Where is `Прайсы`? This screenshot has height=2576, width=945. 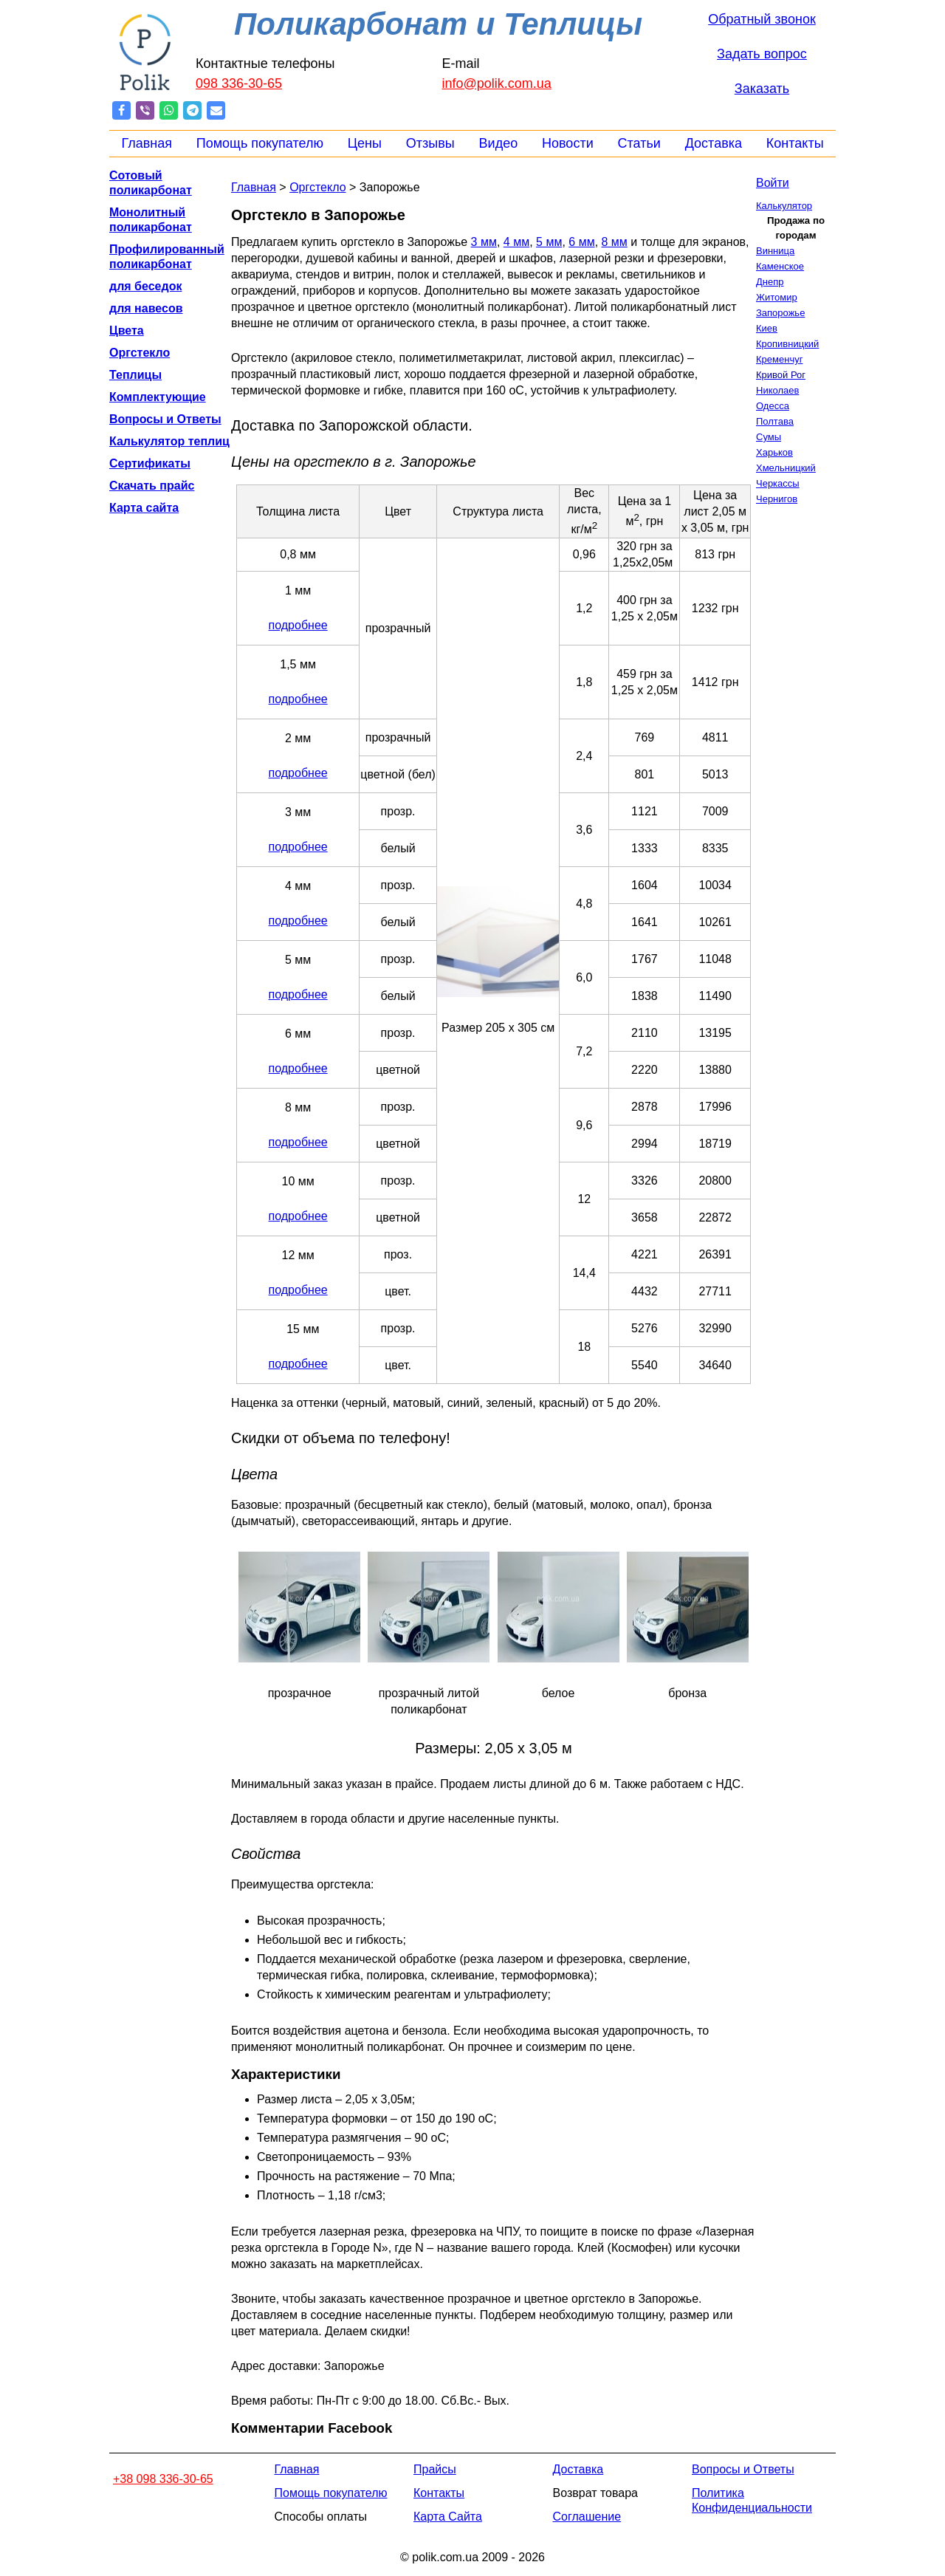 Прайсы is located at coordinates (434, 2469).